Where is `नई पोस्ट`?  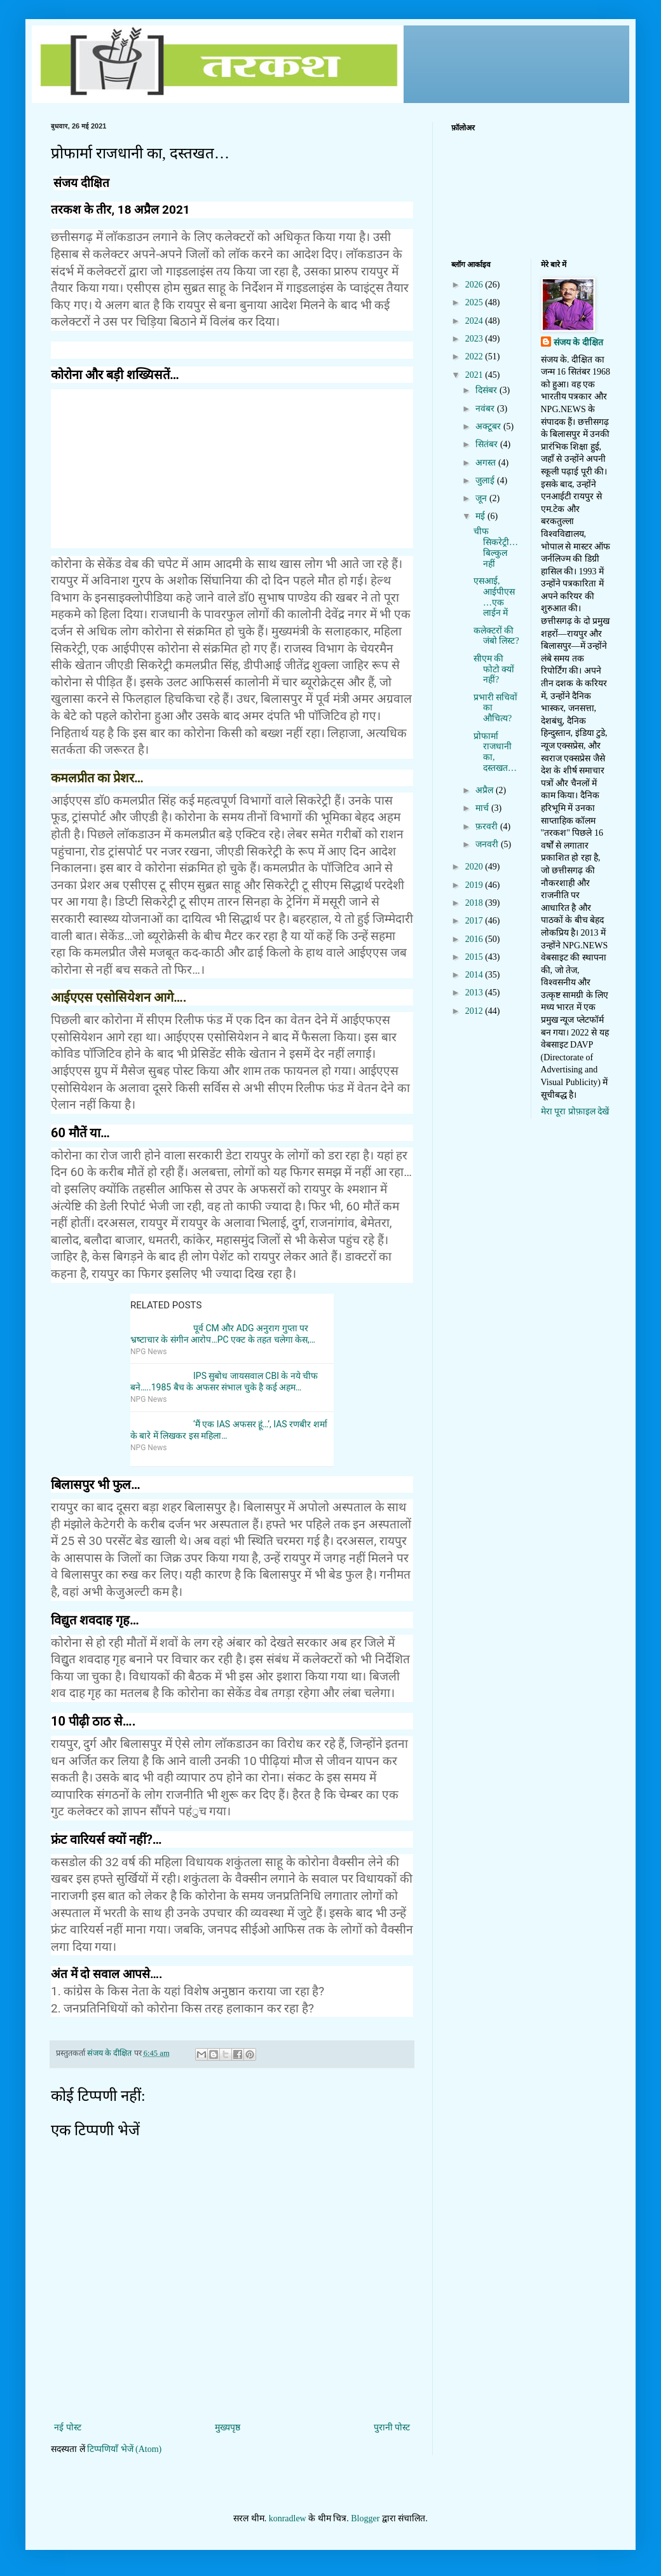 नई पोस्ट is located at coordinates (67, 2427).